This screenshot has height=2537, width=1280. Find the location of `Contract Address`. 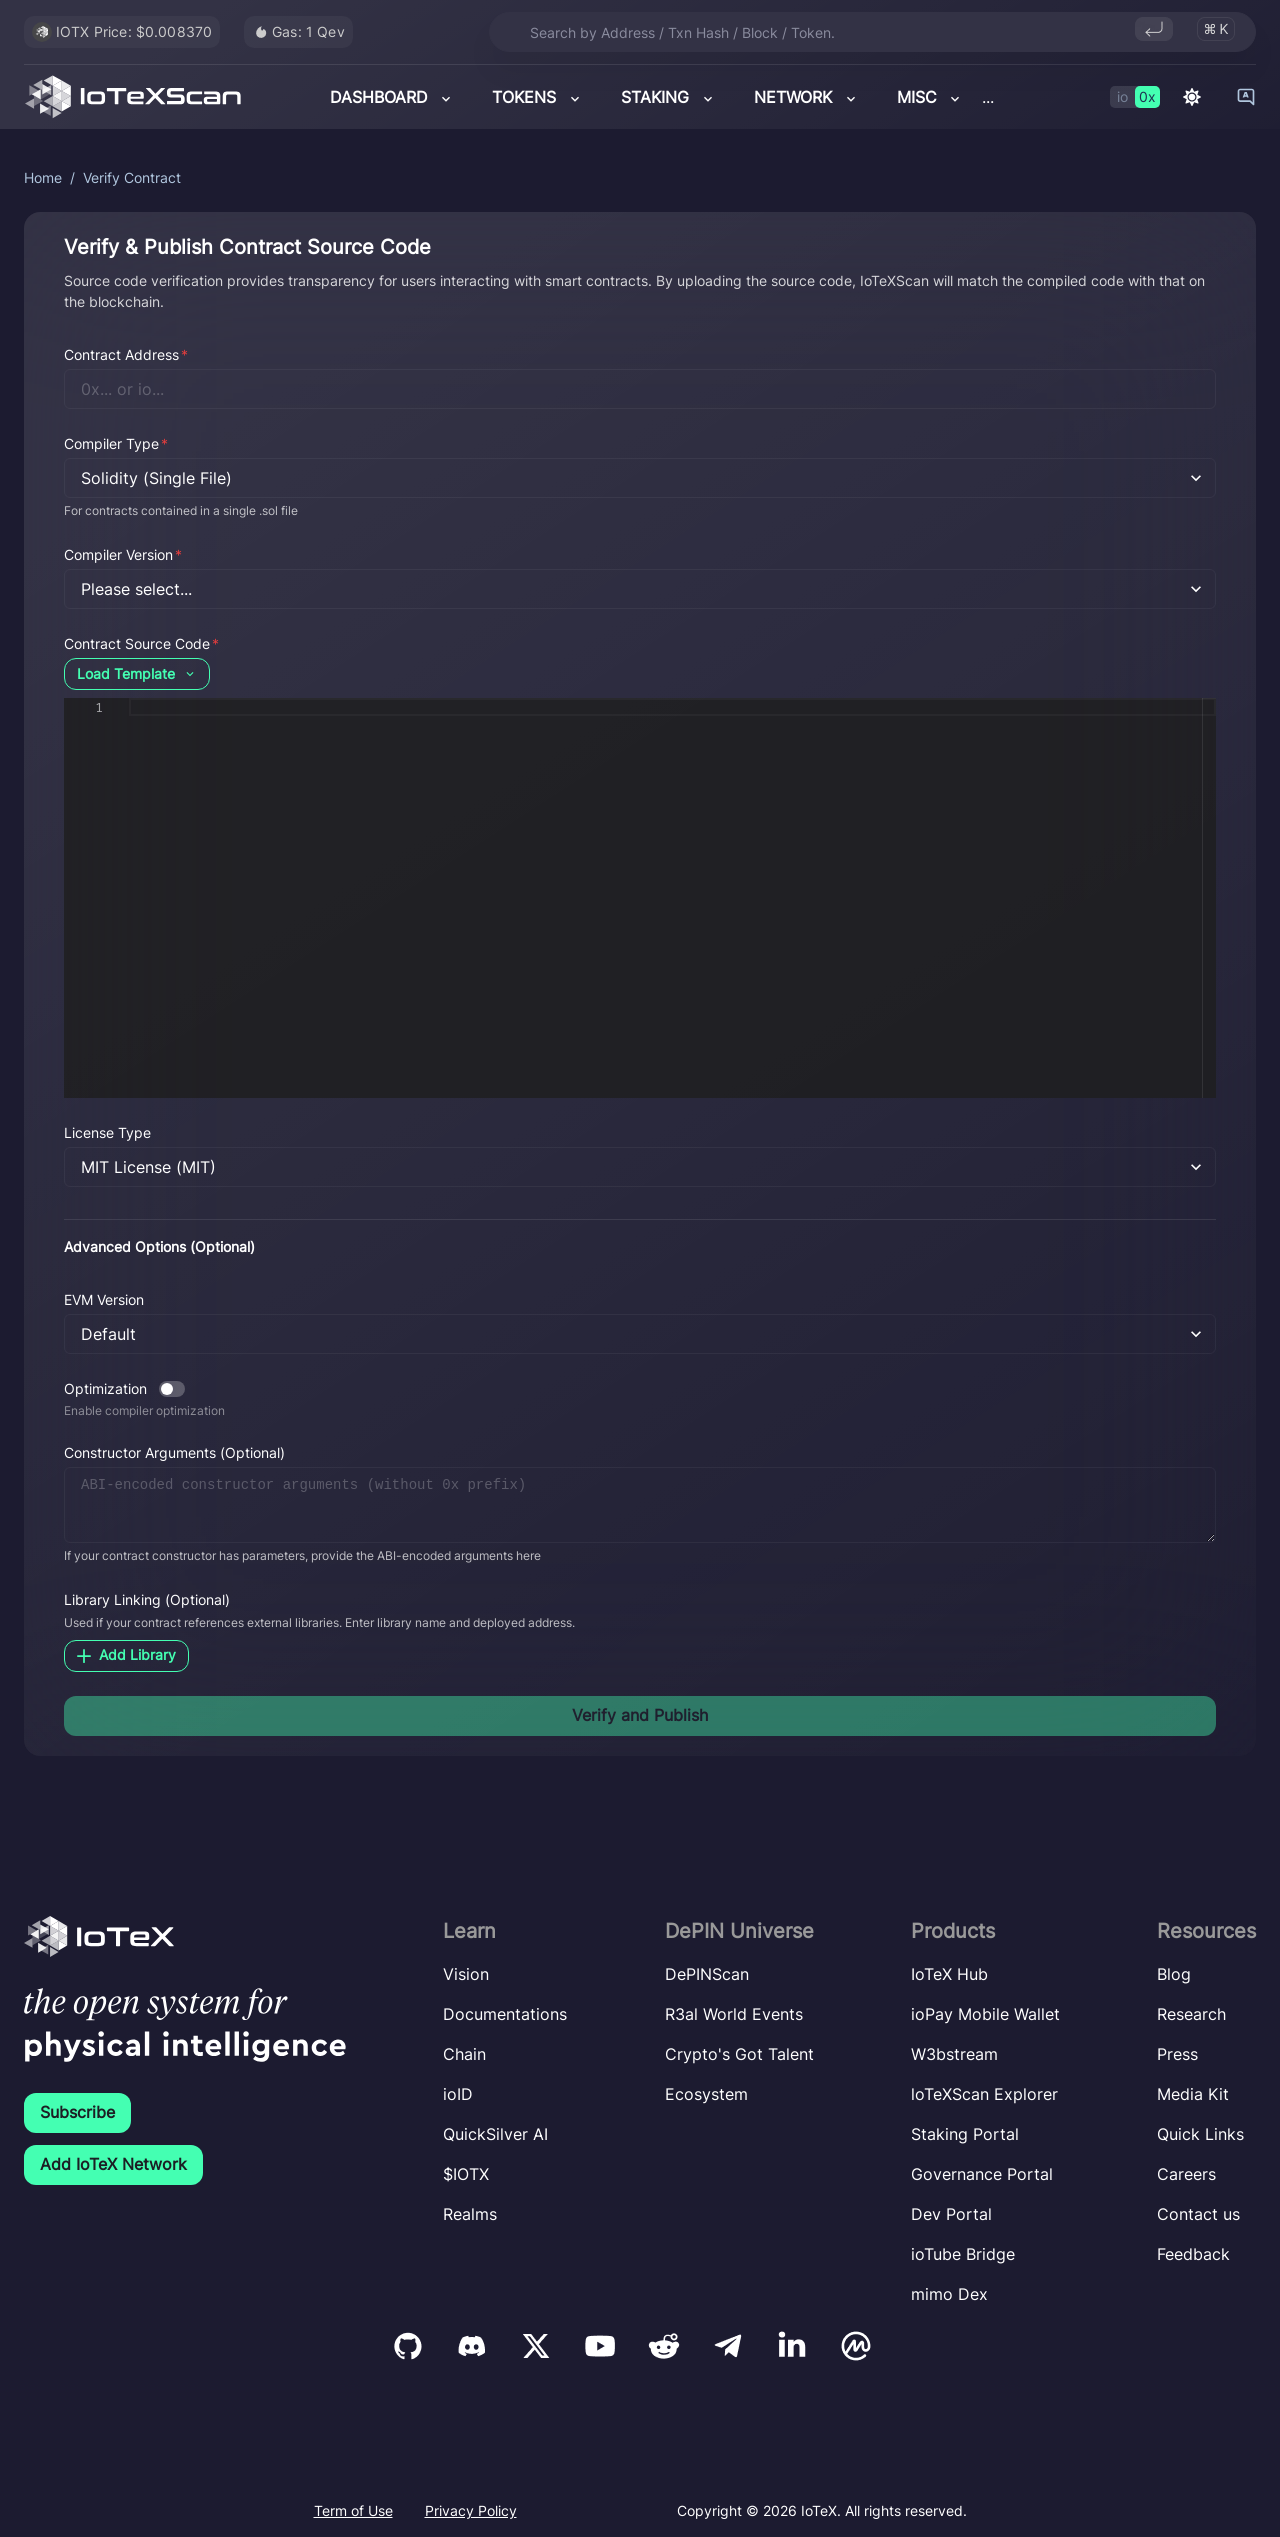

Contract Address is located at coordinates (126, 354).